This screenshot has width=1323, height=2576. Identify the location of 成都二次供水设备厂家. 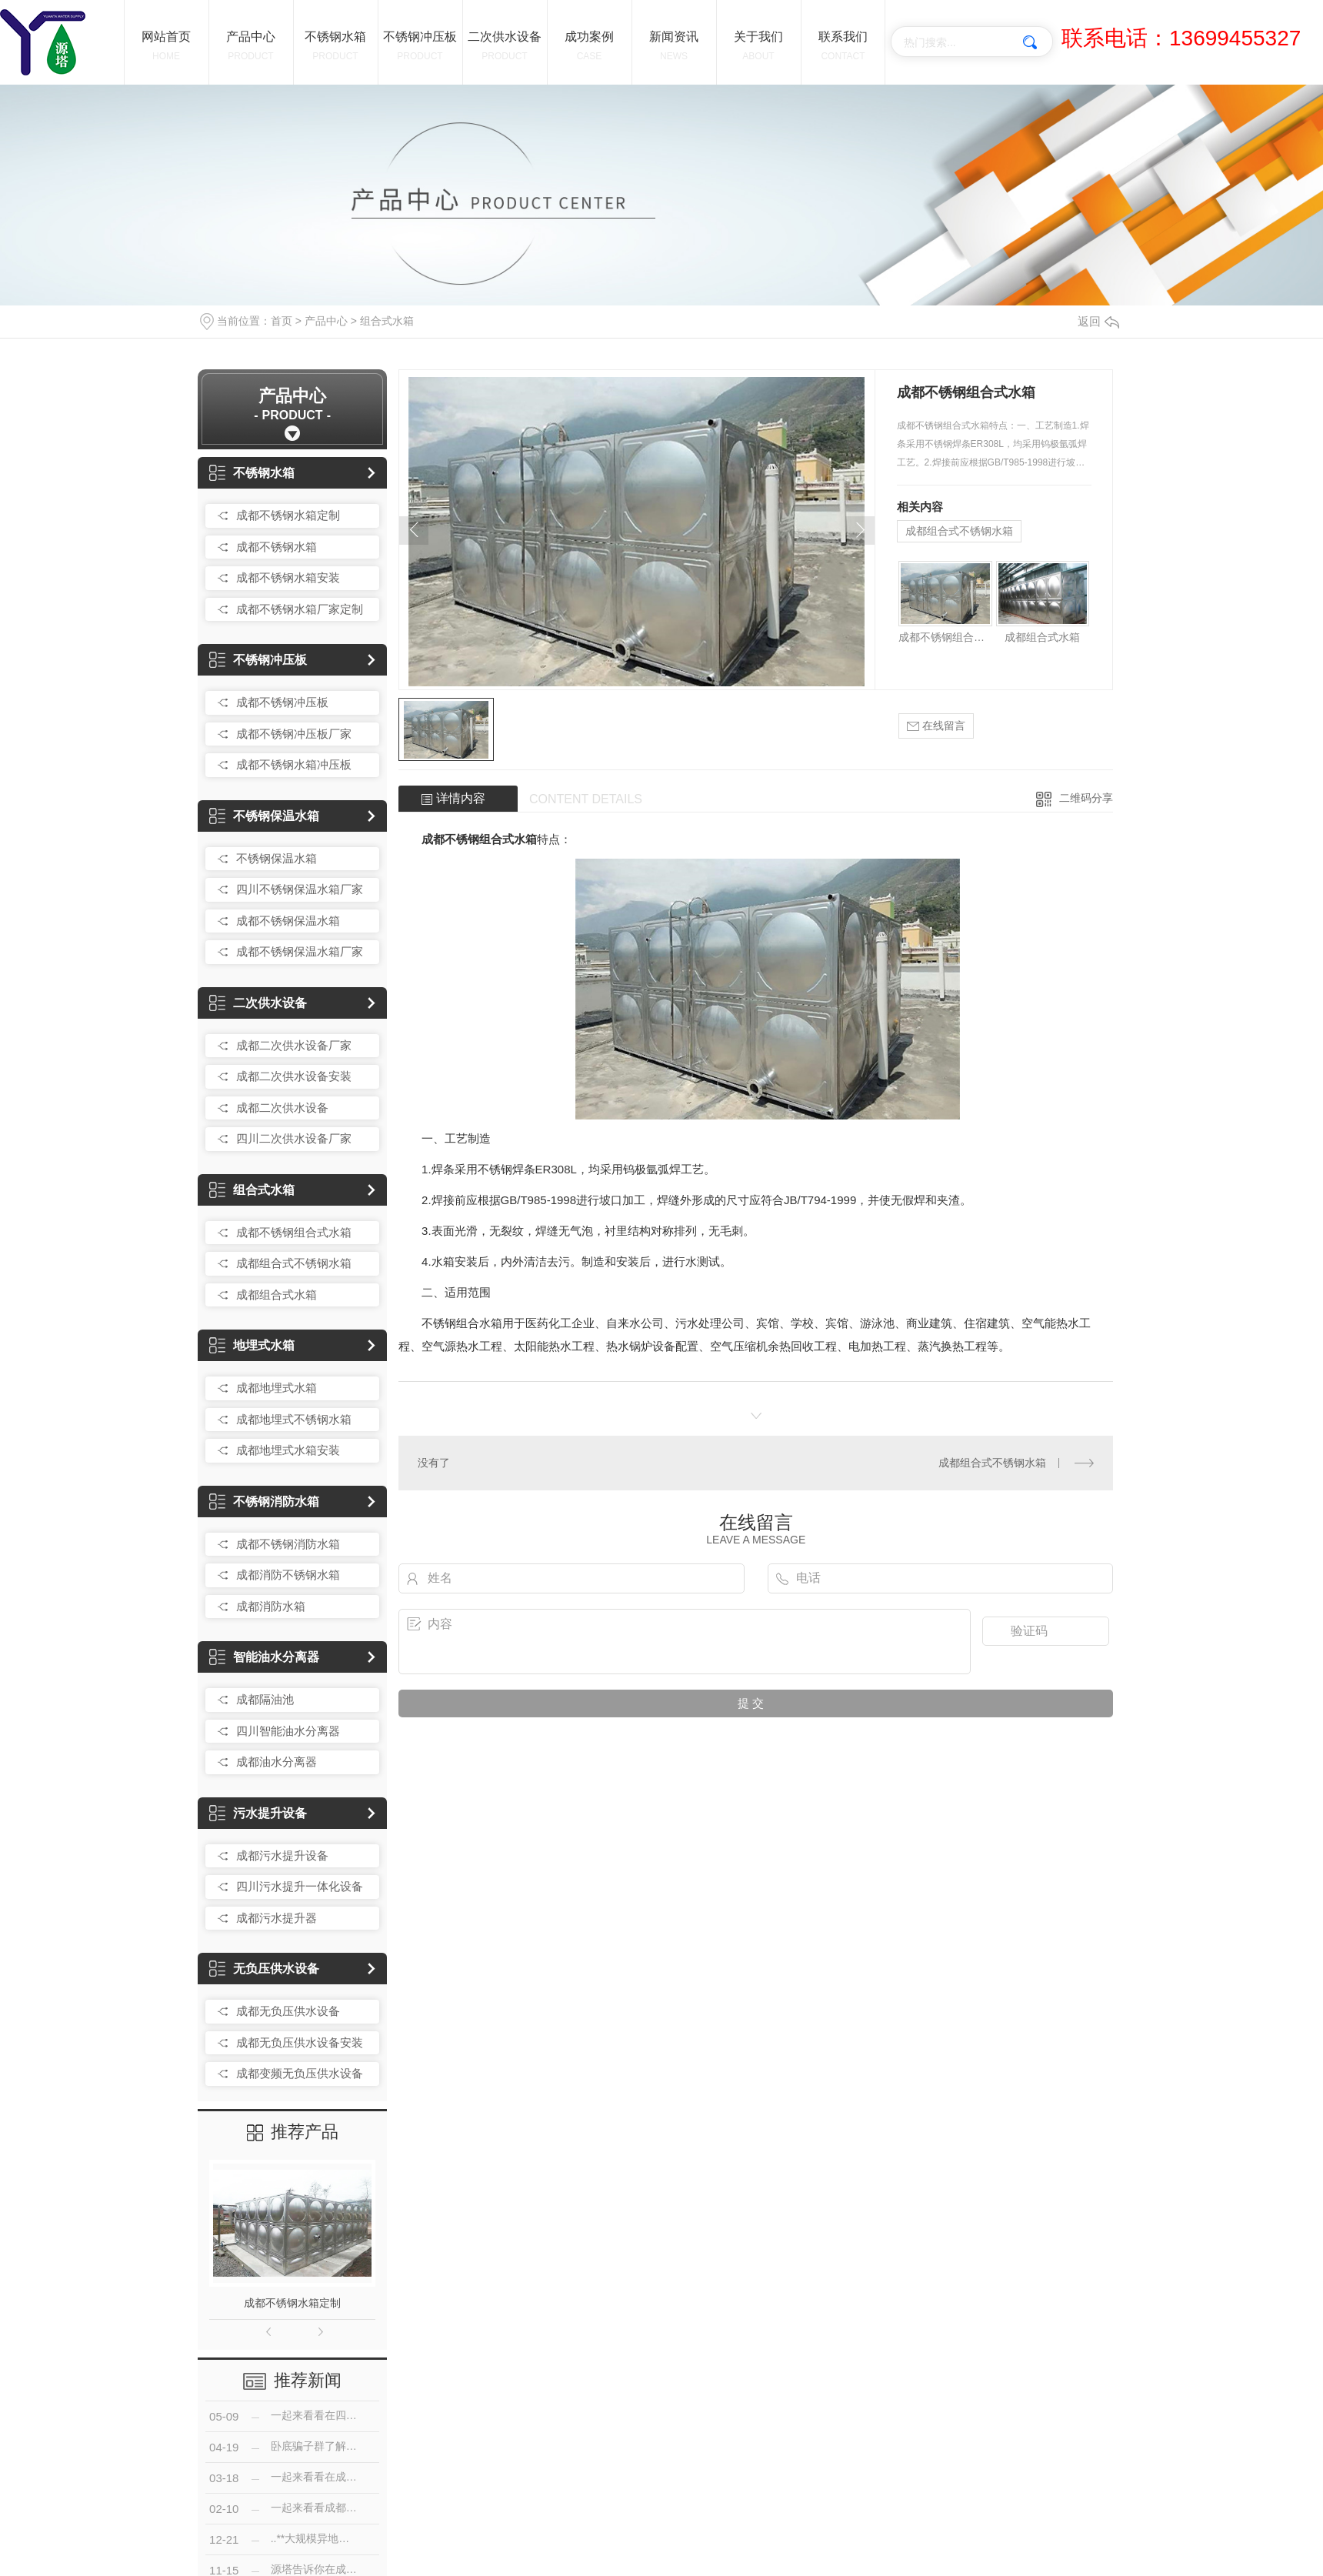
(294, 1045).